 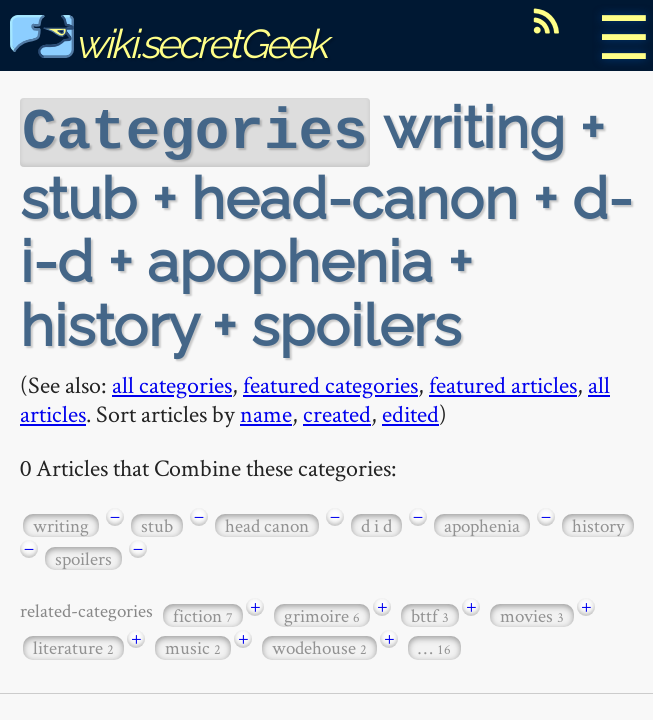 I want to click on created, so click(x=337, y=411).